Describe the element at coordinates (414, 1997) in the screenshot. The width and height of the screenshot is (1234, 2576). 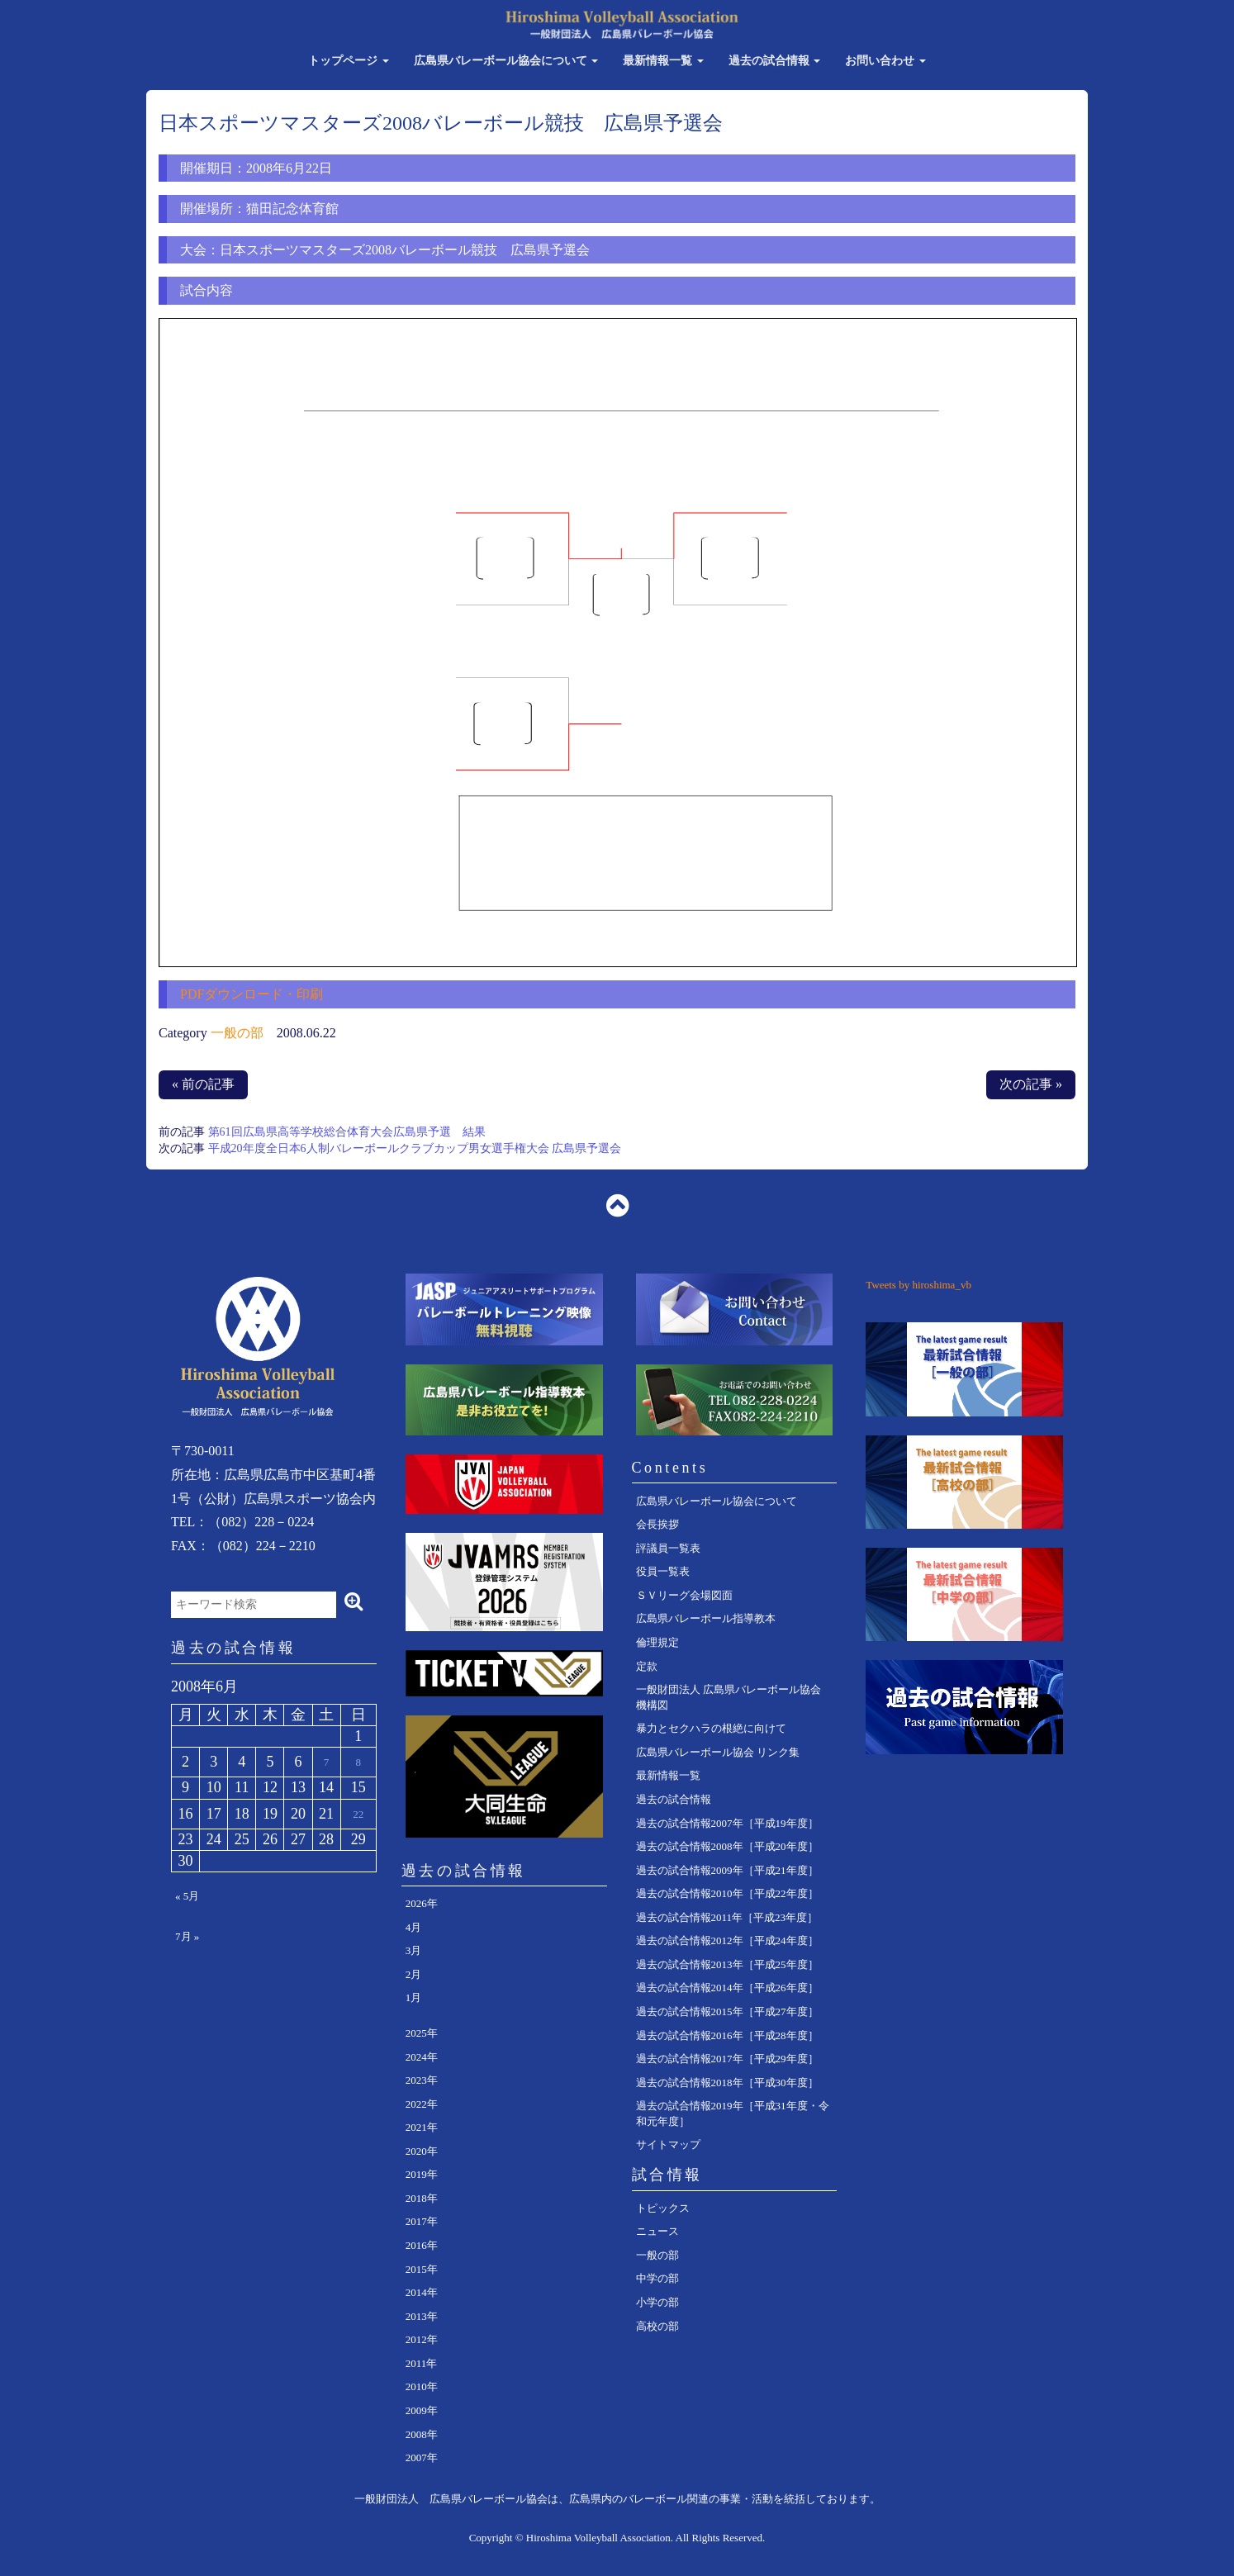
I see `1月` at that location.